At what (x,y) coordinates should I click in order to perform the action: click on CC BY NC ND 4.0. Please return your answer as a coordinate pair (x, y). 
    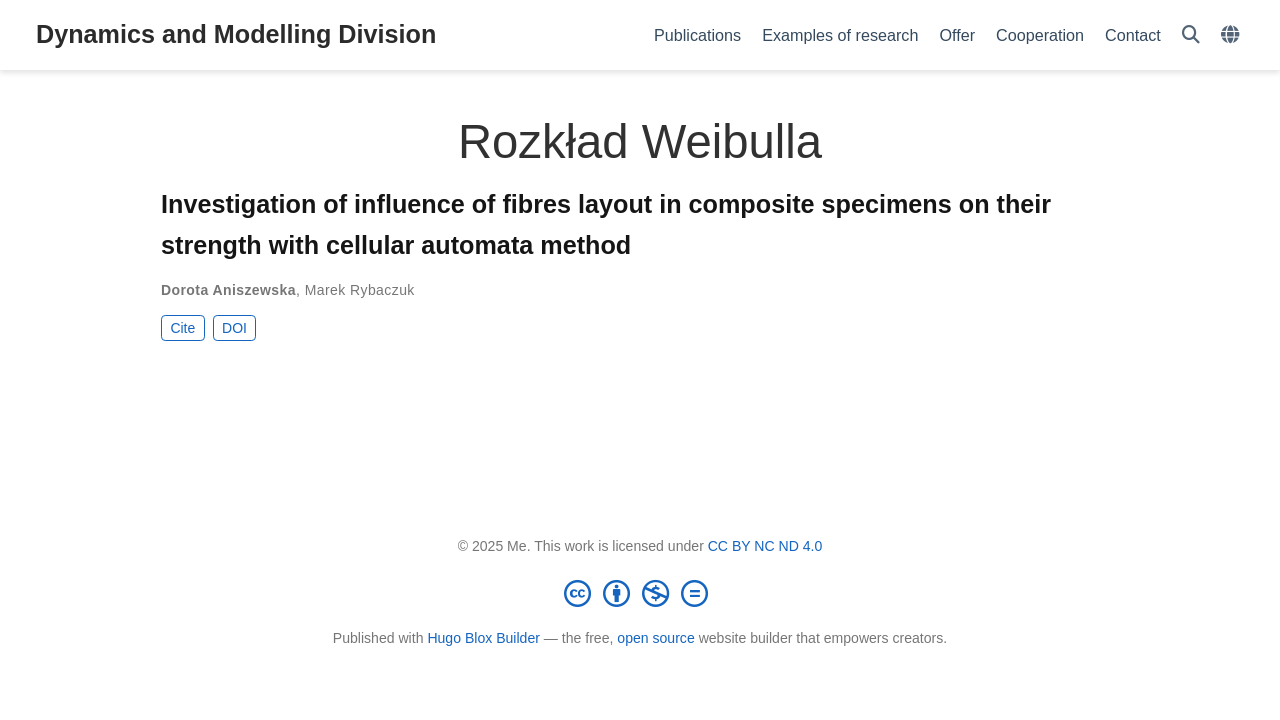
    Looking at the image, I should click on (765, 546).